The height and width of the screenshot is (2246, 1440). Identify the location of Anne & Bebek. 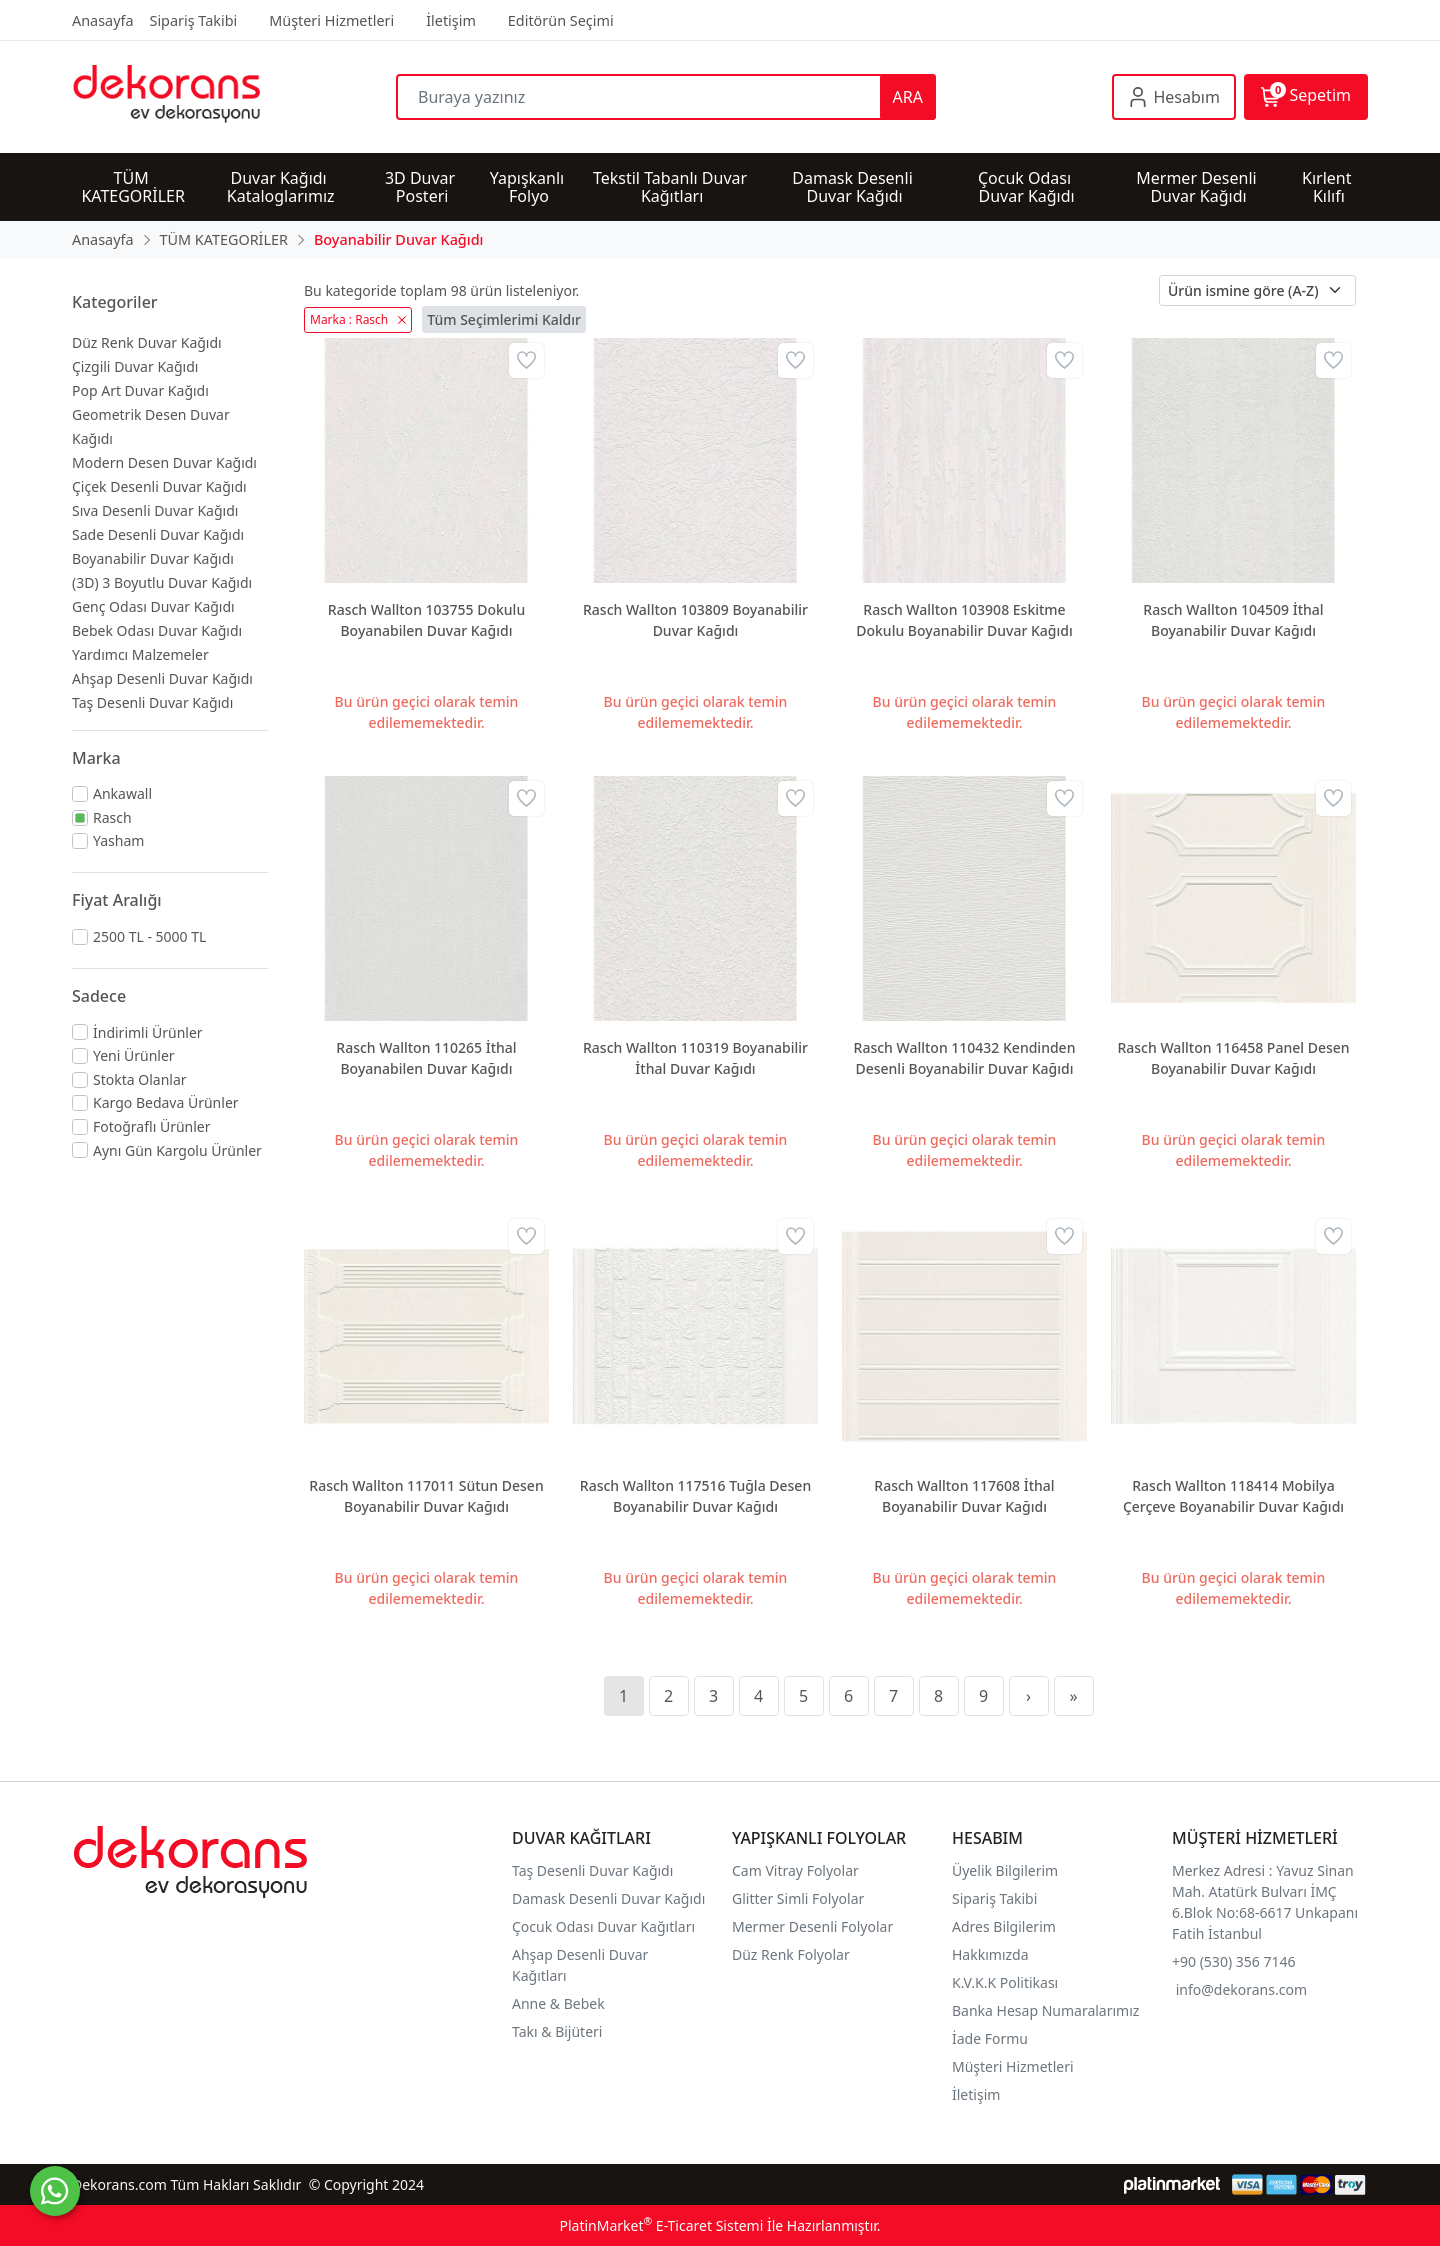
(558, 2003).